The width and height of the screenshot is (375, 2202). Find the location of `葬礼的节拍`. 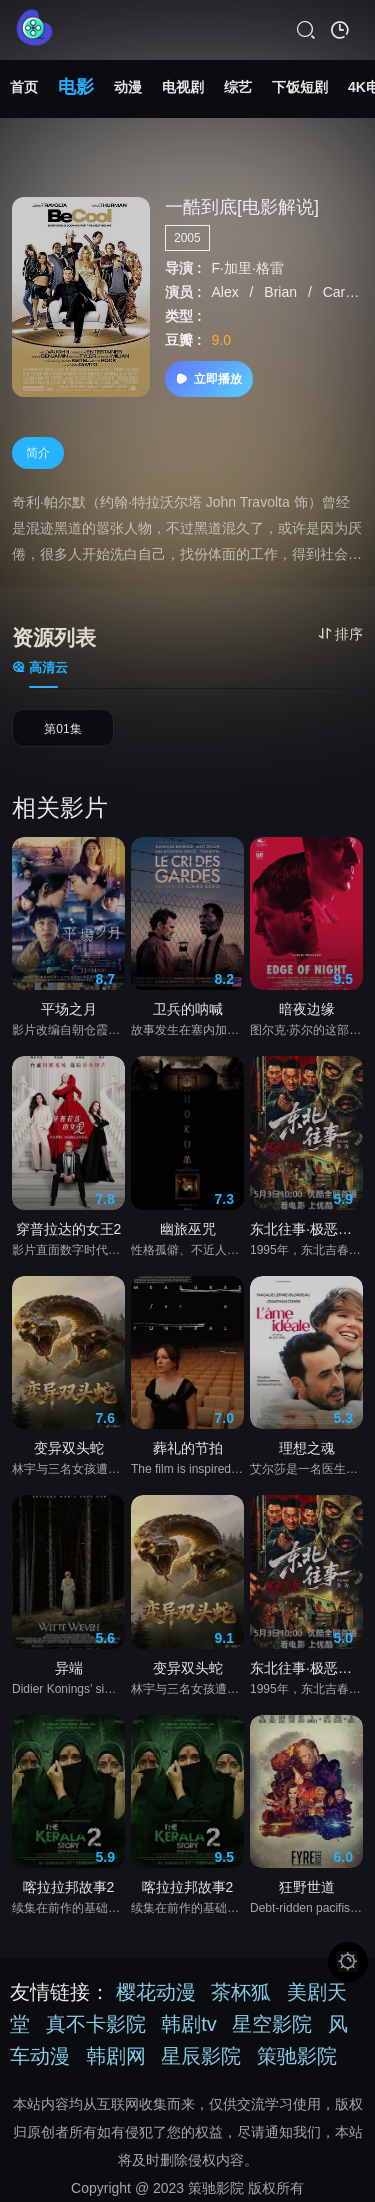

葬礼的节拍 is located at coordinates (188, 1448).